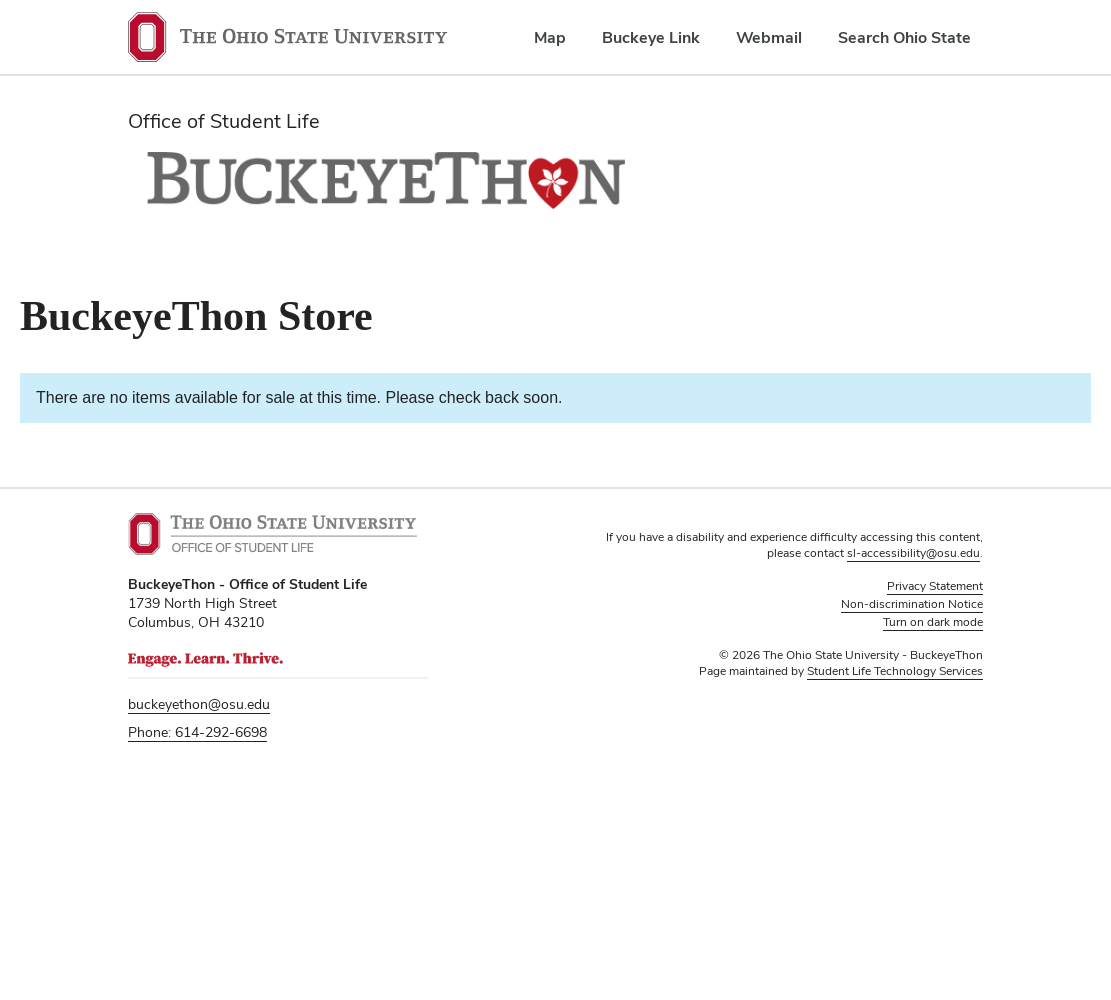 The height and width of the screenshot is (1000, 1111). What do you see at coordinates (935, 586) in the screenshot?
I see `Privacy Statement` at bounding box center [935, 586].